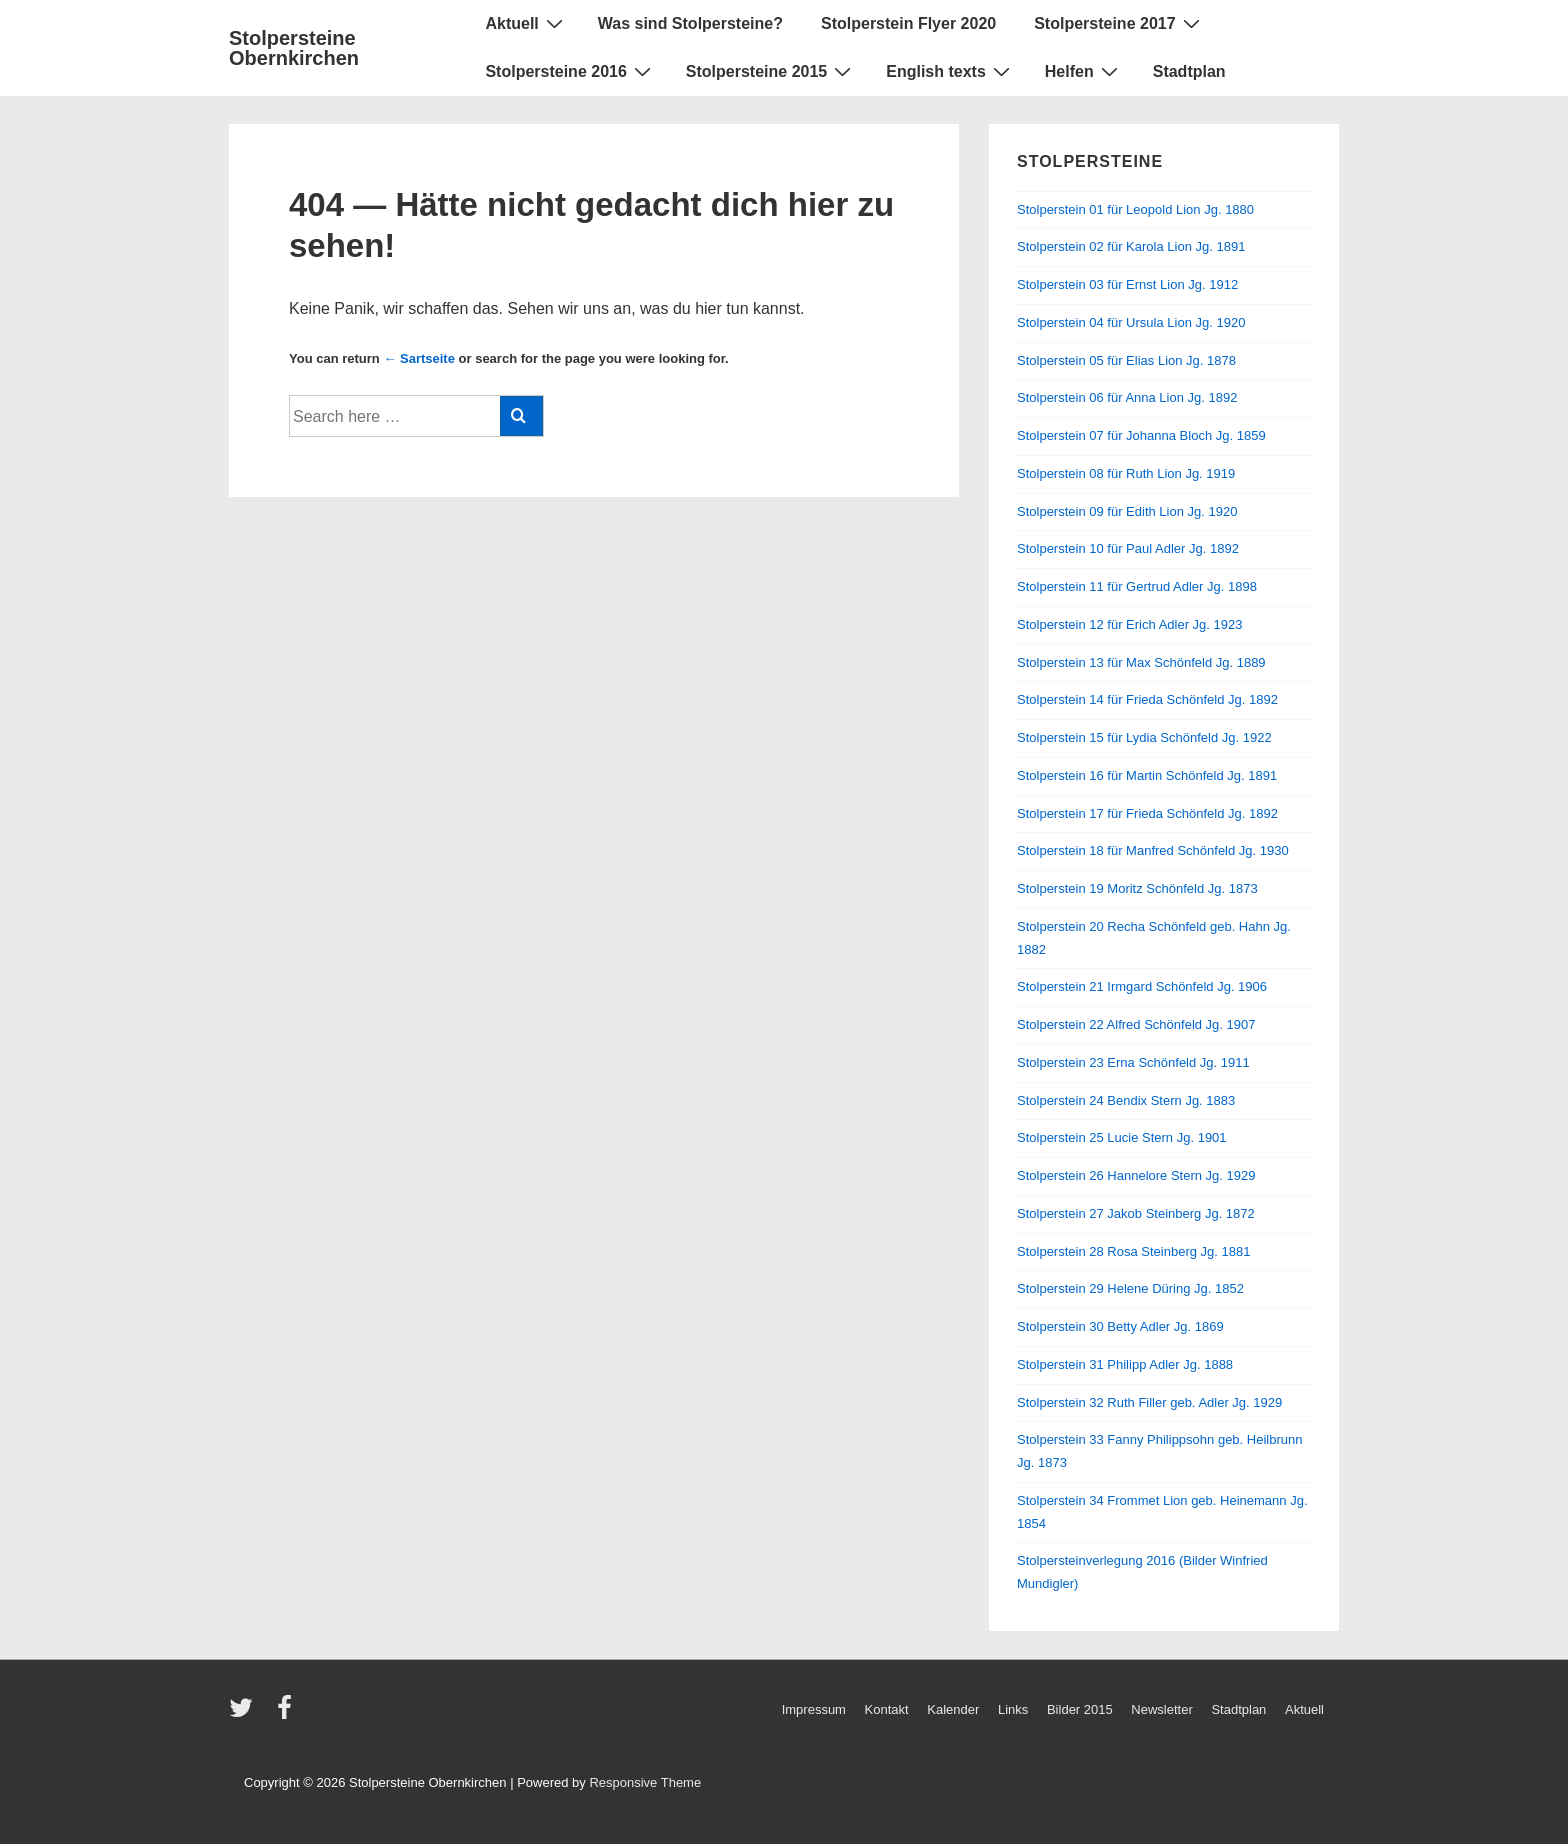  I want to click on Newsletter, so click(1161, 1709).